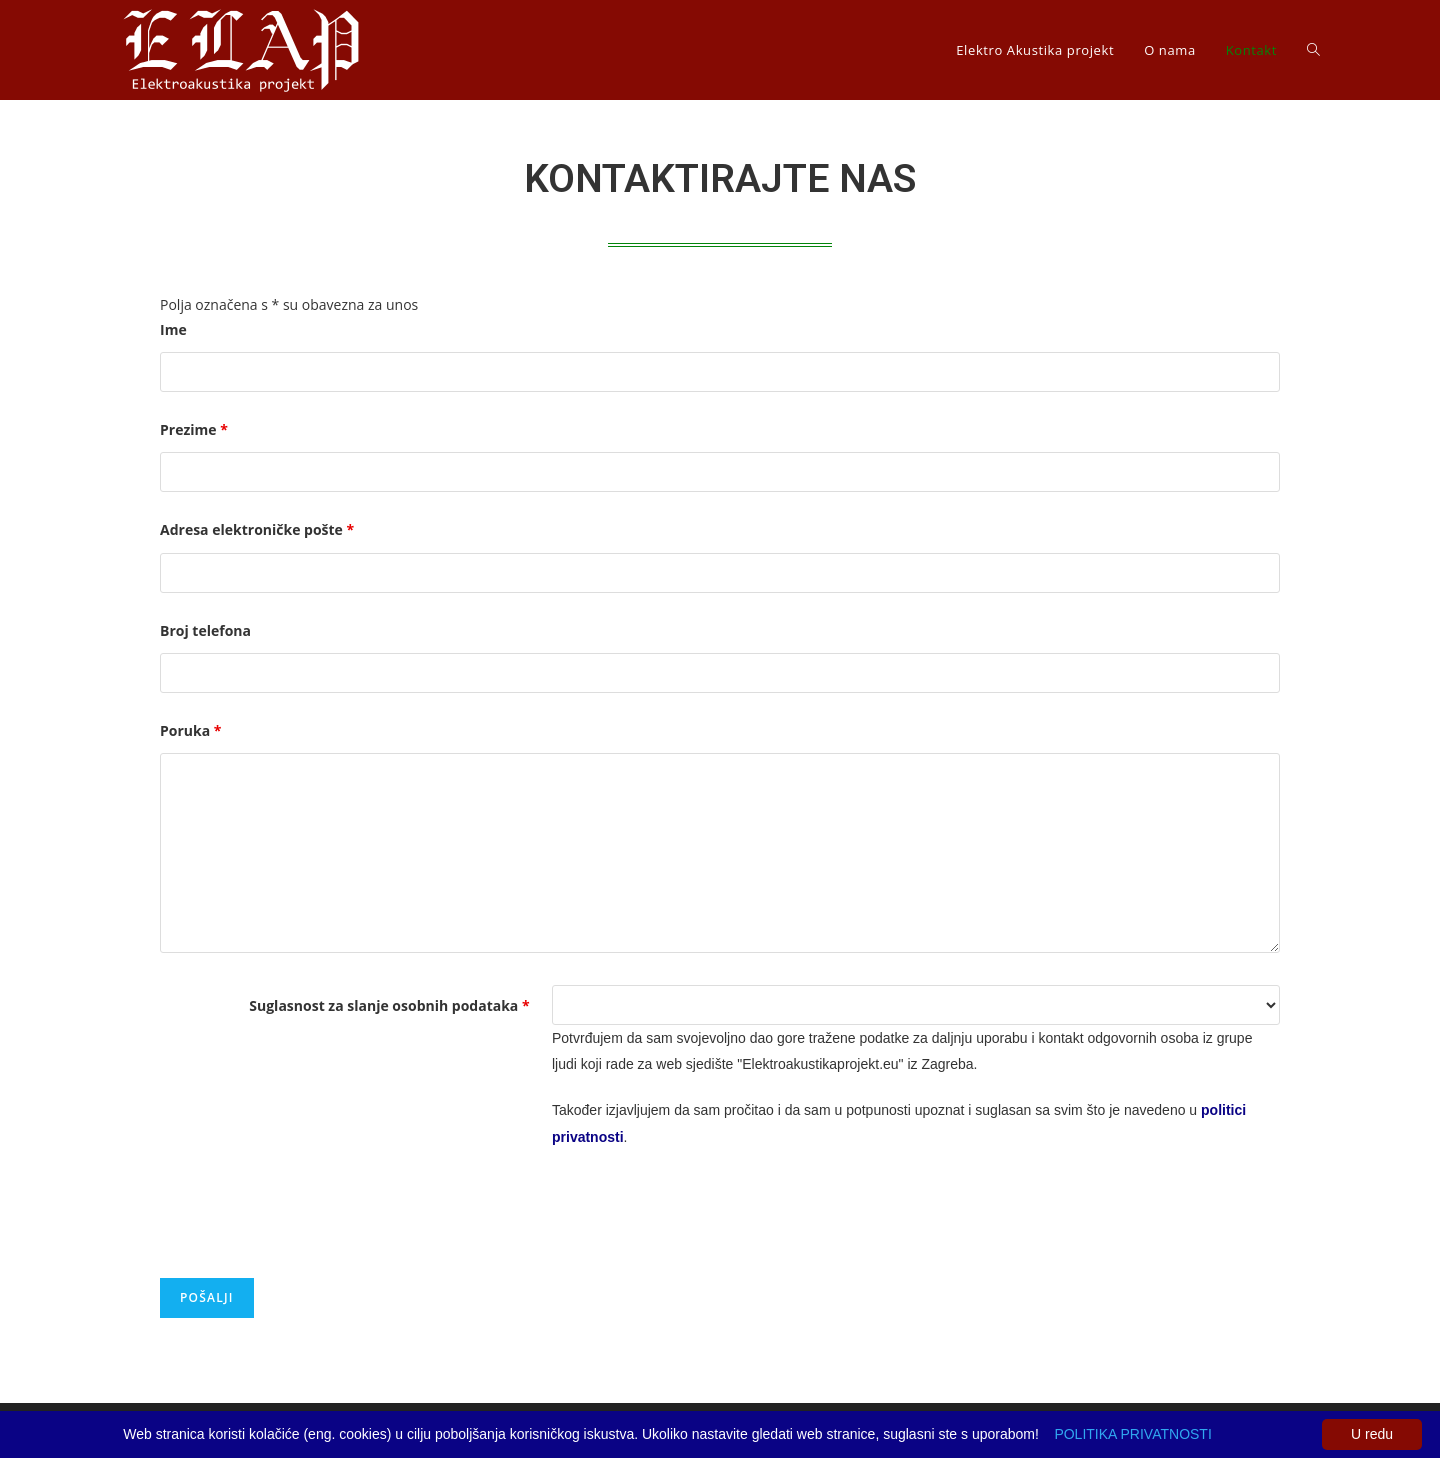 Image resolution: width=1440 pixels, height=1458 pixels. What do you see at coordinates (205, 630) in the screenshot?
I see `Broj telefona` at bounding box center [205, 630].